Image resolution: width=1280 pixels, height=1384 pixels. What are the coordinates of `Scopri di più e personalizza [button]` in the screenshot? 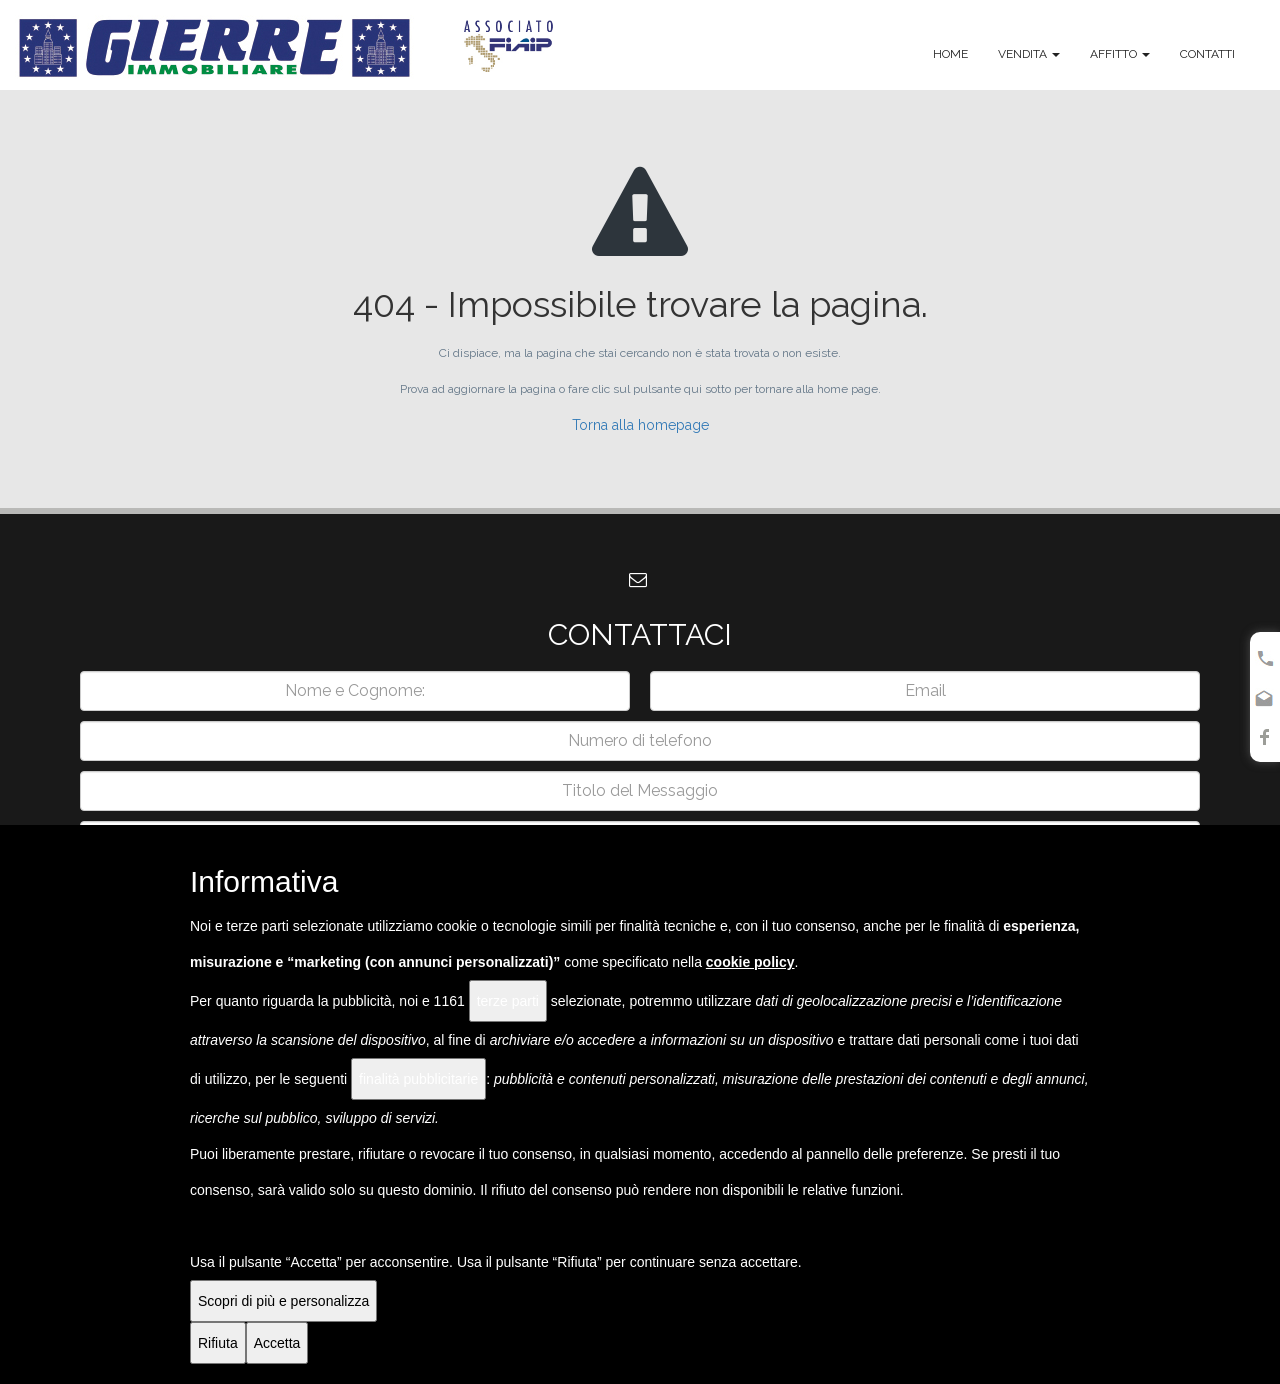 It's located at (283, 1301).